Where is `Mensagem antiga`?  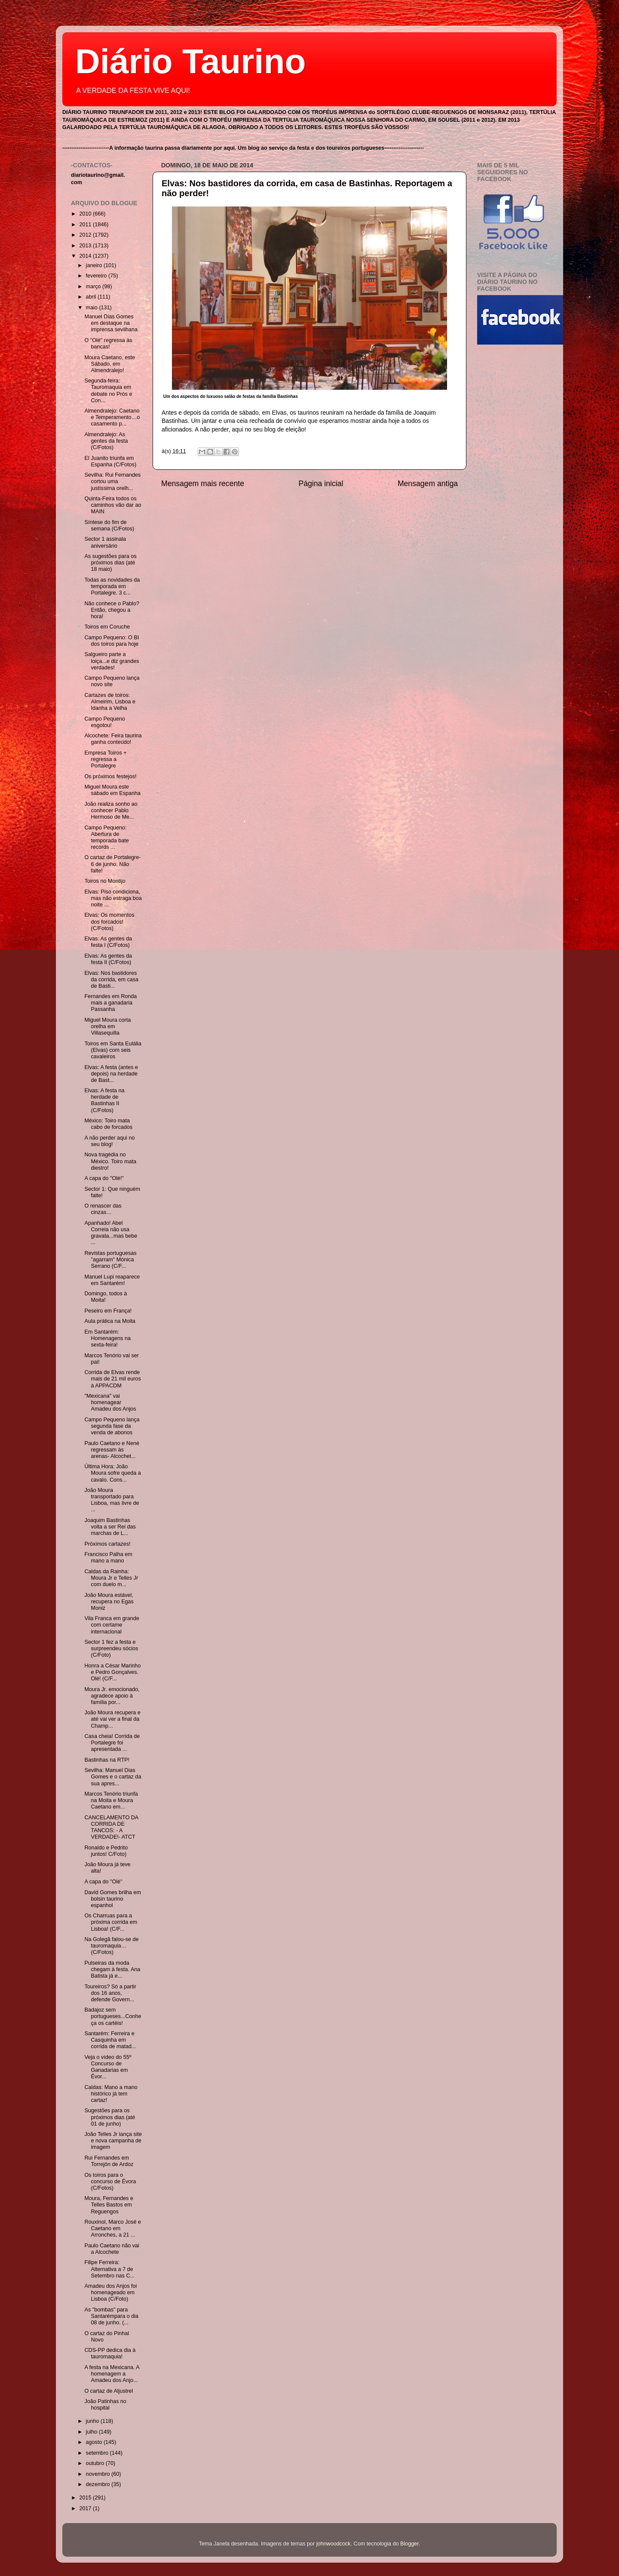
Mensagem antiga is located at coordinates (428, 483).